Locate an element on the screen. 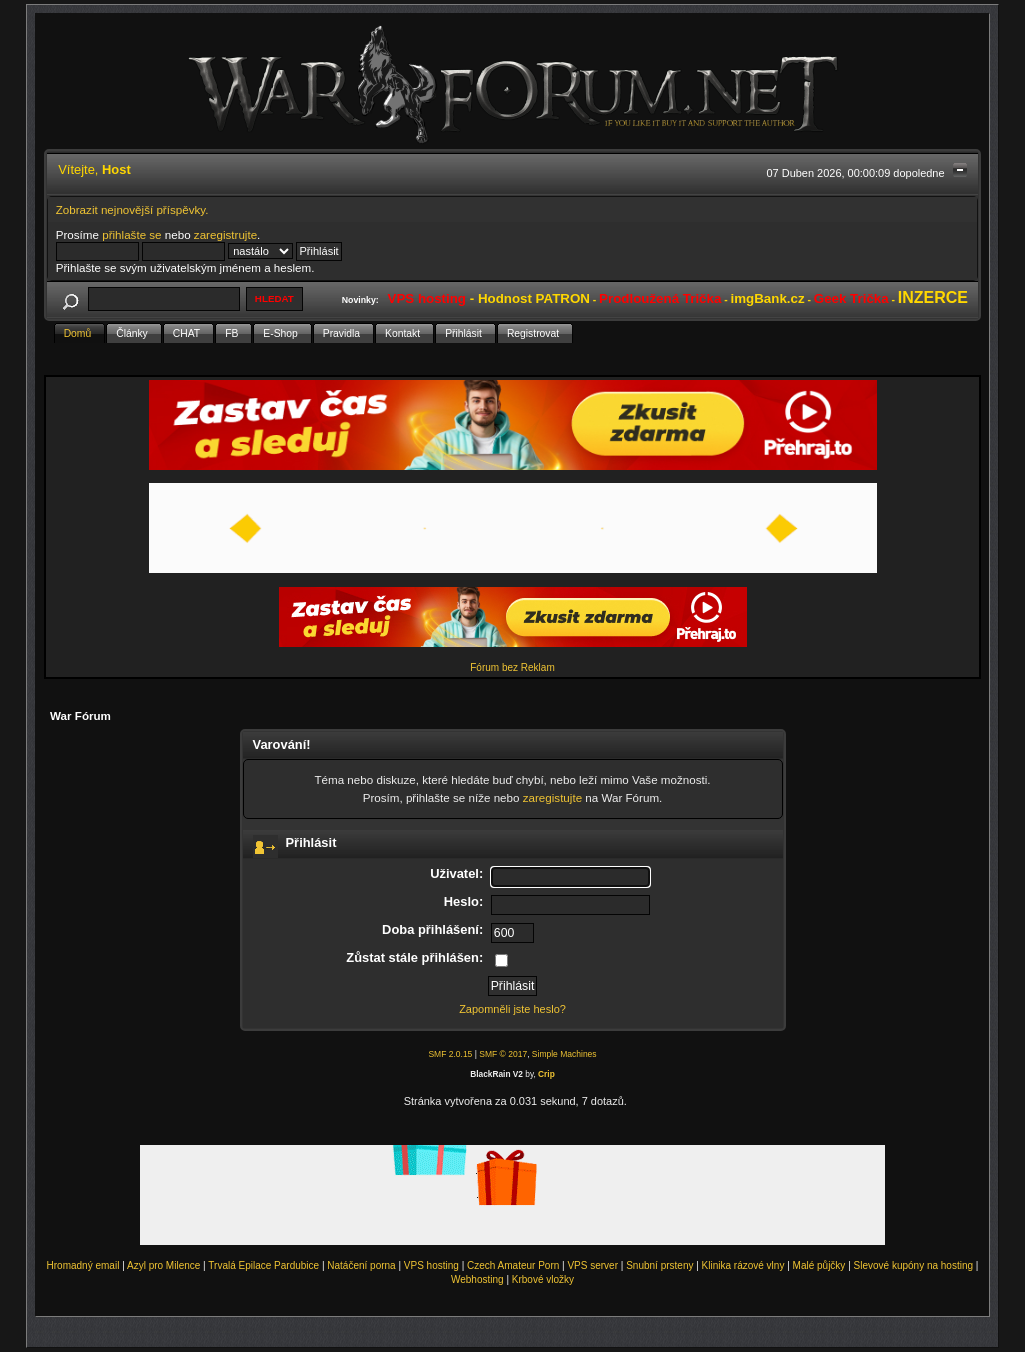 The image size is (1025, 1352). VPS server is located at coordinates (592, 1265).